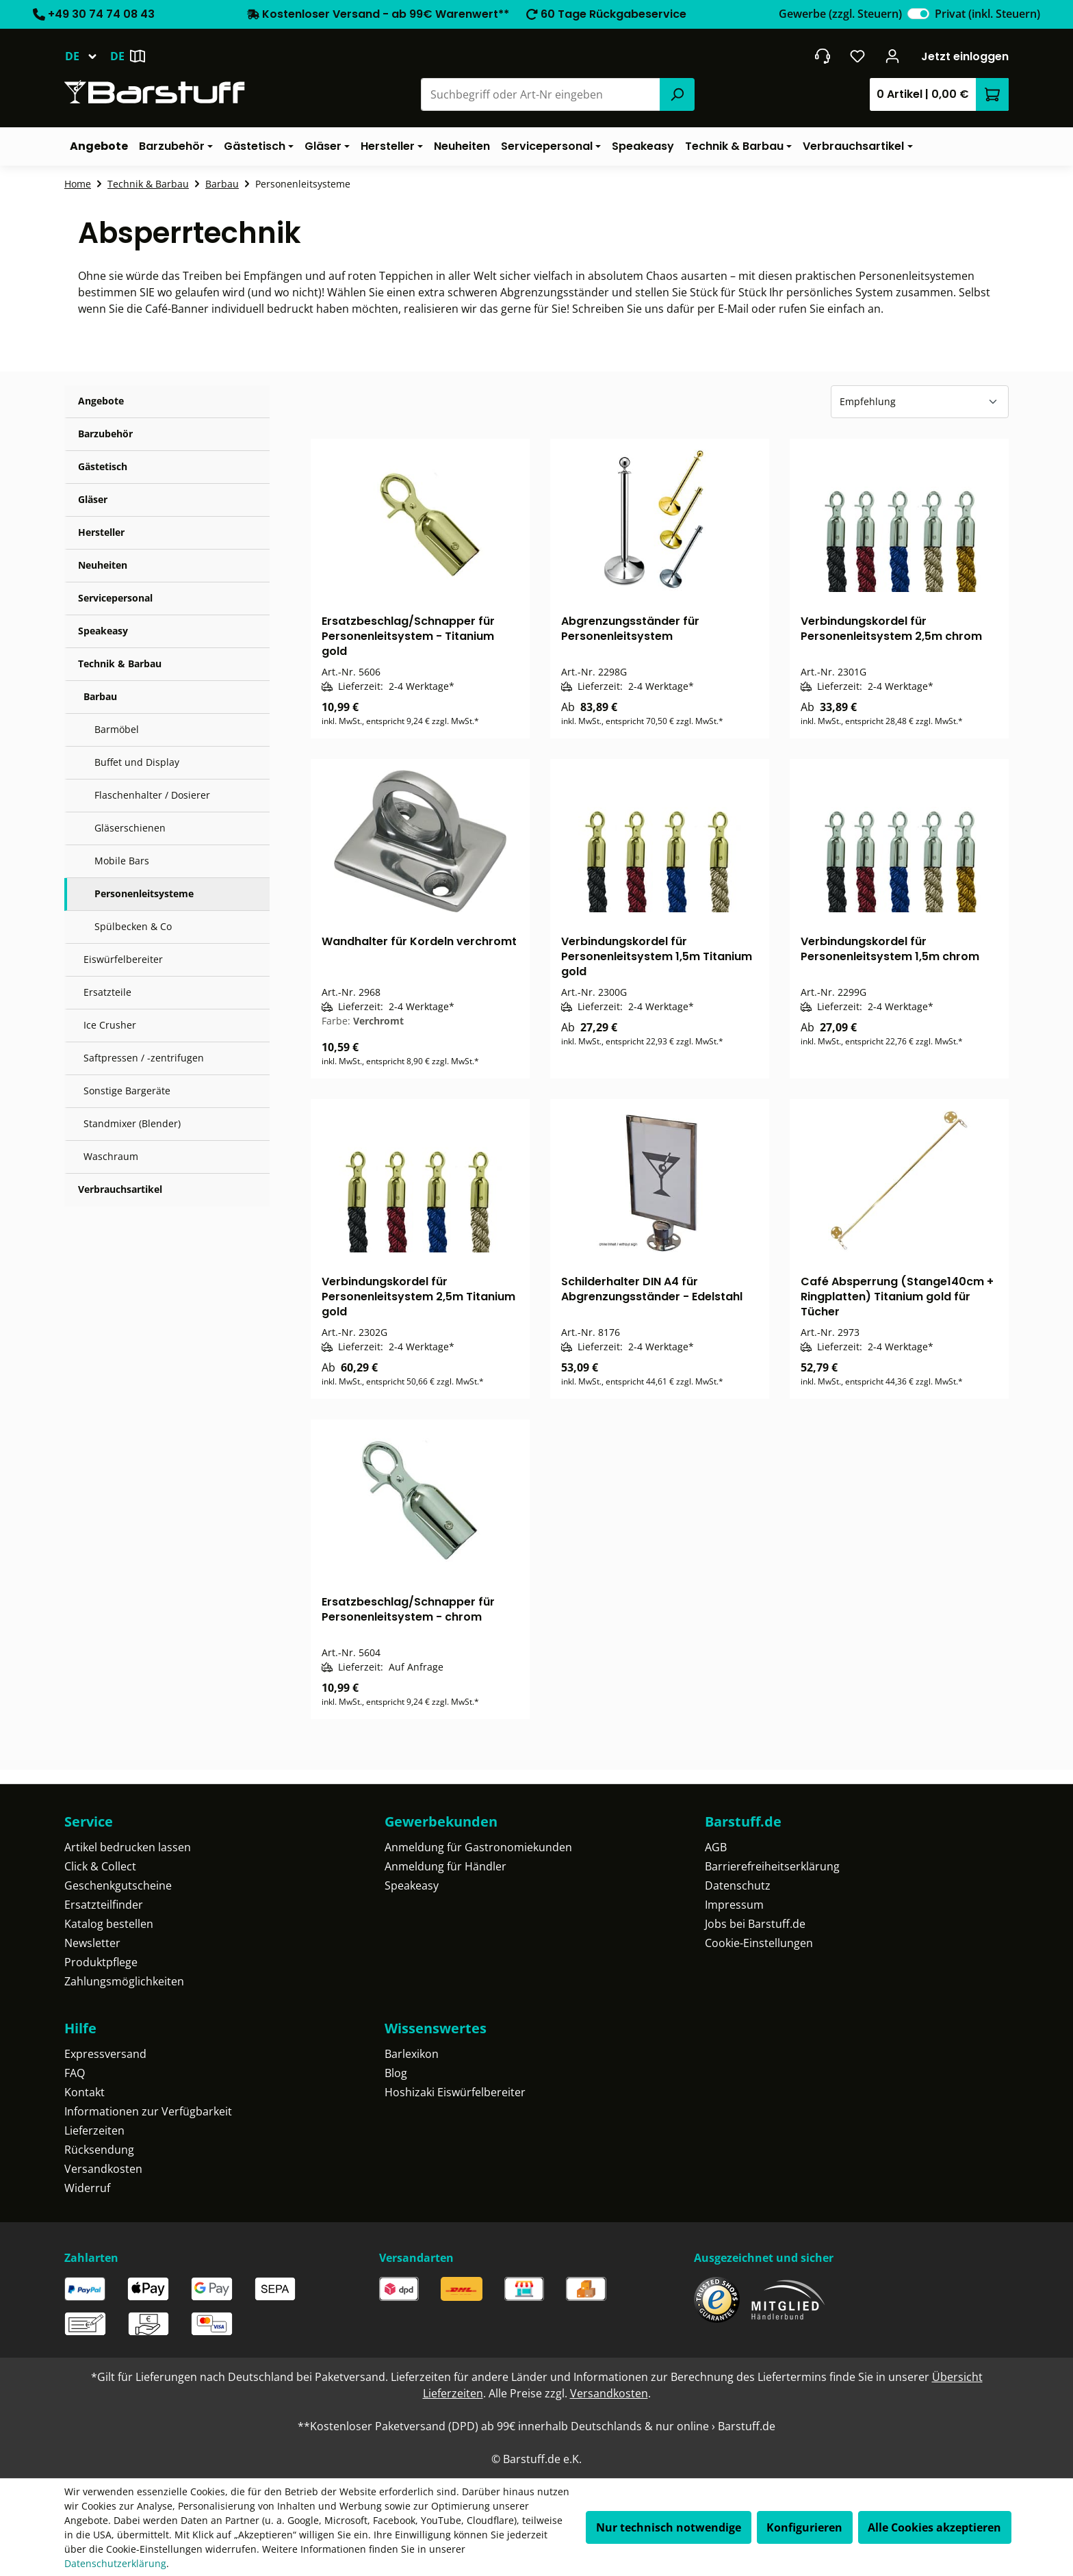 The height and width of the screenshot is (2576, 1073). I want to click on Nur technisch notwendige, so click(668, 2527).